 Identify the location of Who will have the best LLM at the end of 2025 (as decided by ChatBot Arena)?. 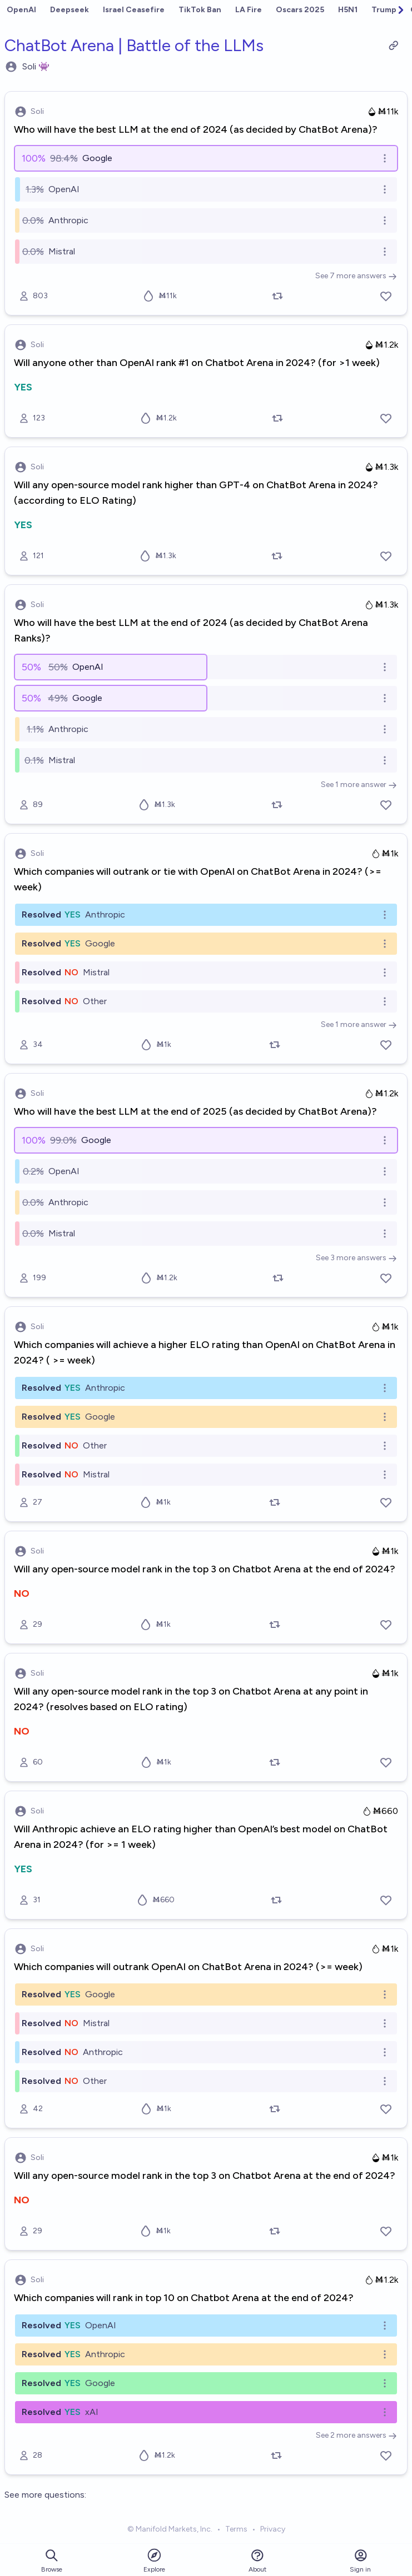
(195, 1111).